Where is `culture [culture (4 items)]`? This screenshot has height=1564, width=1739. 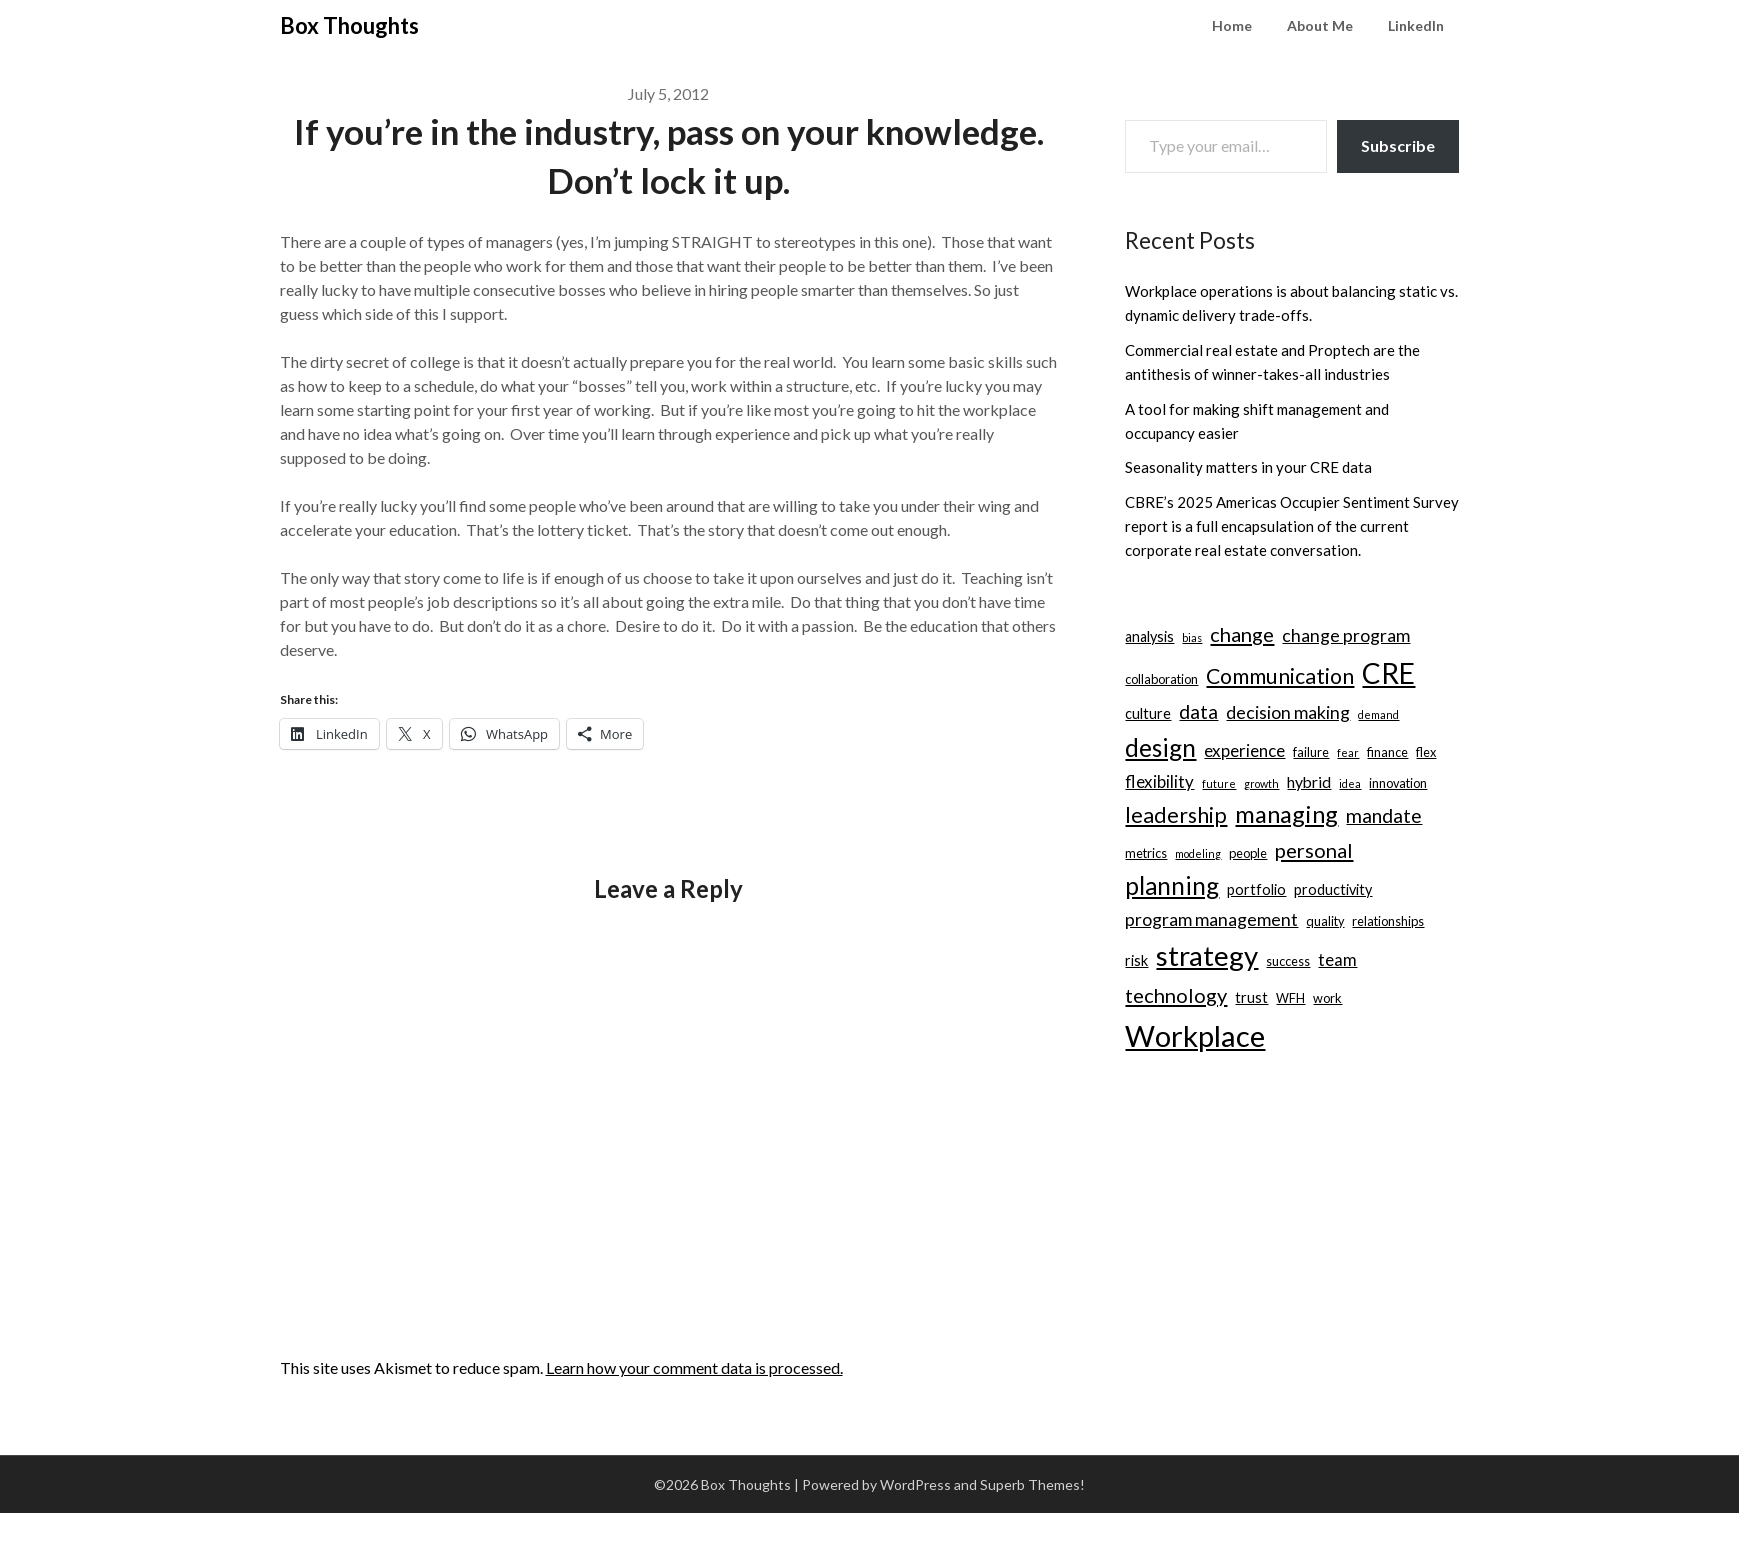 culture [culture (4 items)] is located at coordinates (1148, 713).